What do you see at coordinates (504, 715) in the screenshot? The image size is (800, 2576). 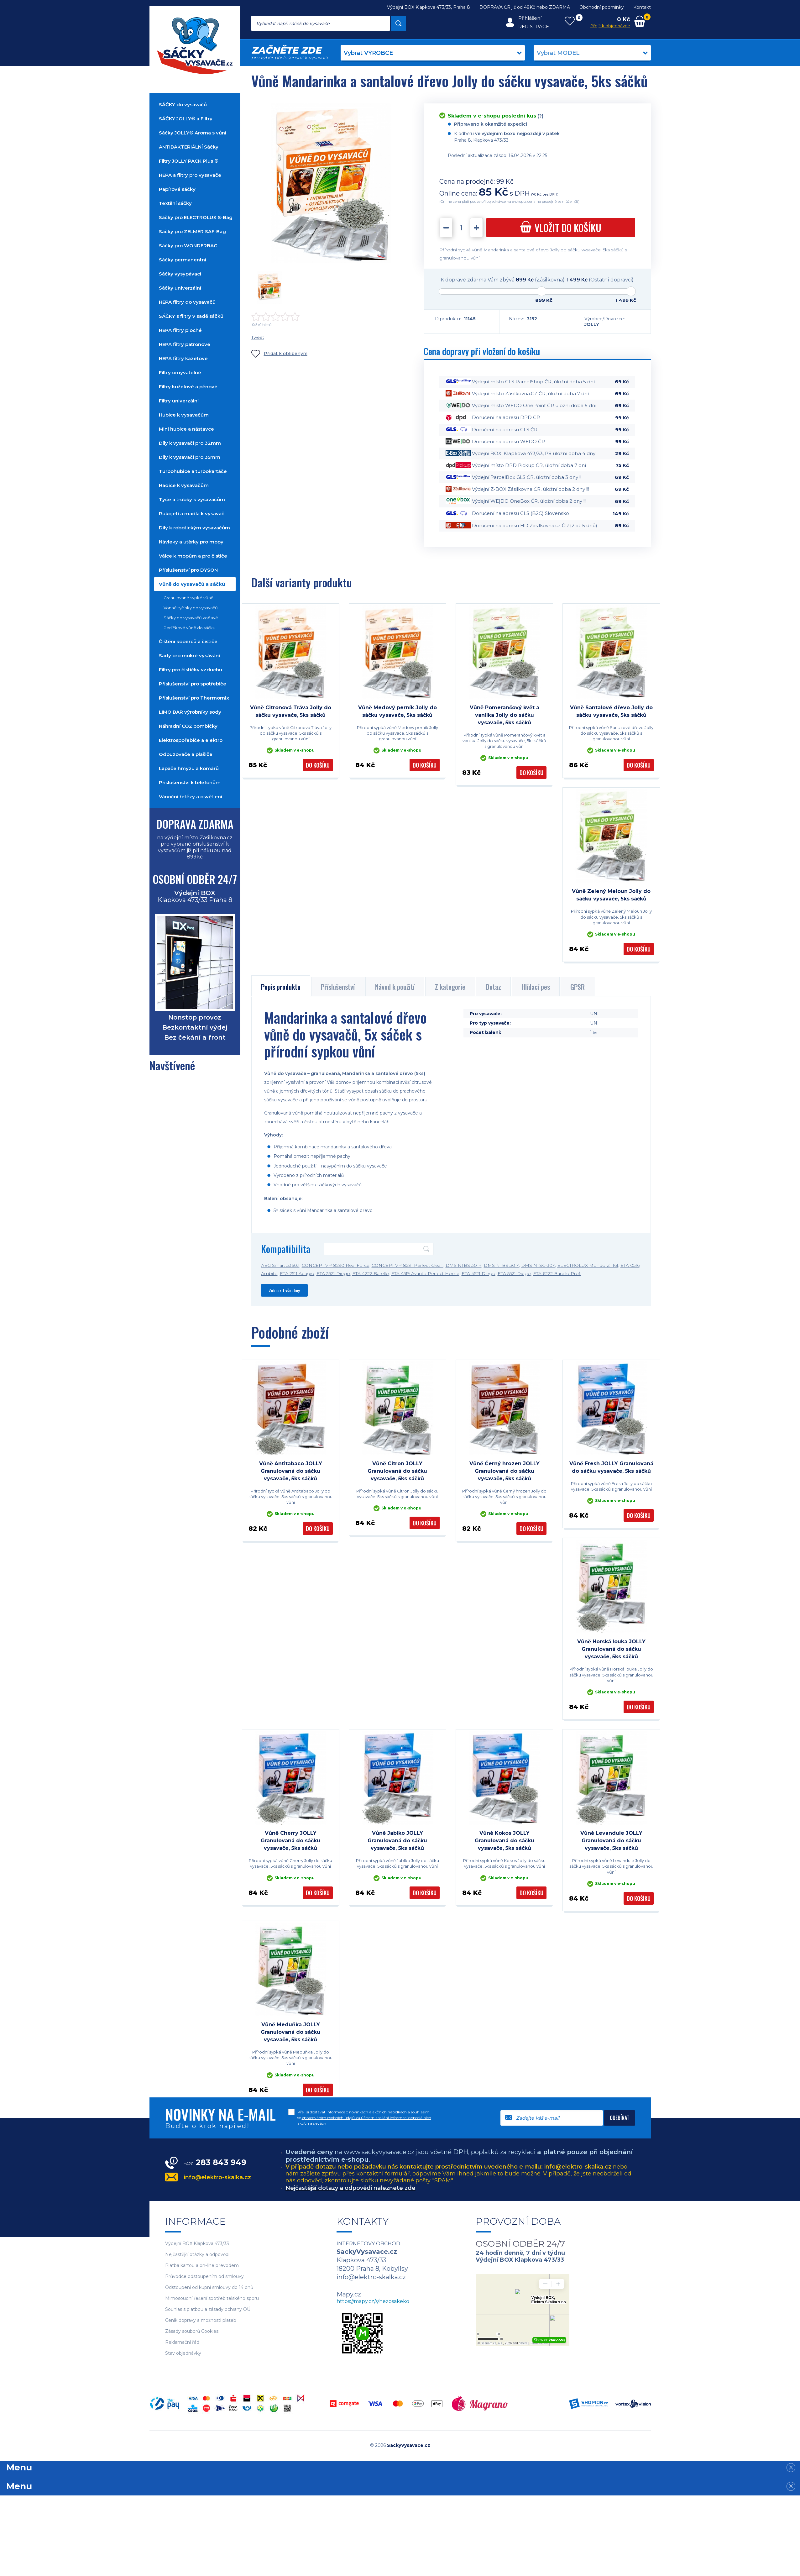 I see `Vůně Pomerančový květ a vanilka Jolly do sáčku vysavače, 5ks sáčků` at bounding box center [504, 715].